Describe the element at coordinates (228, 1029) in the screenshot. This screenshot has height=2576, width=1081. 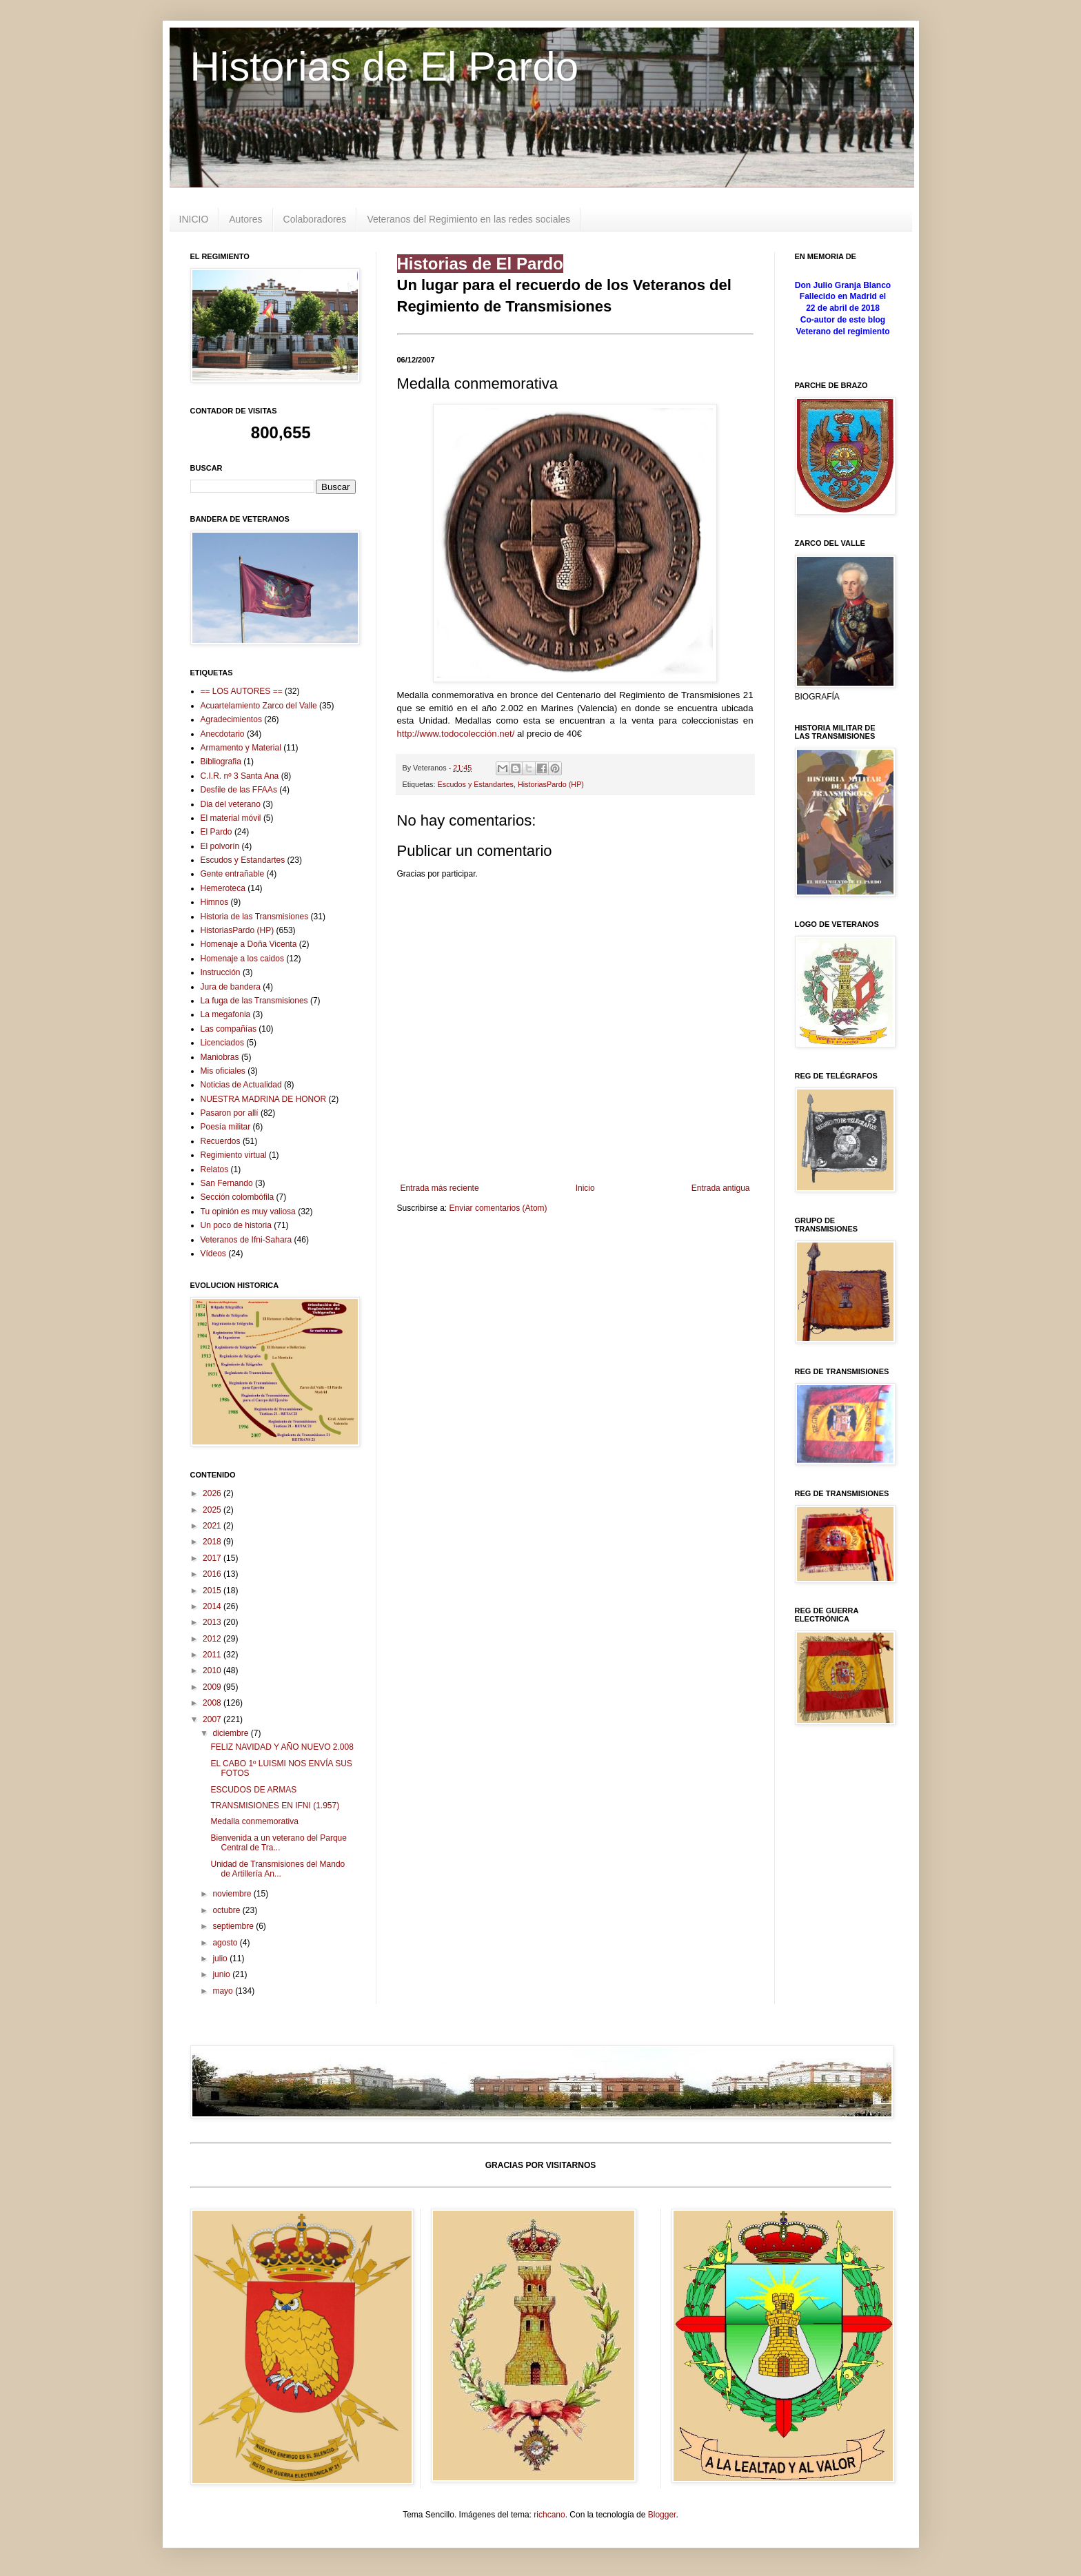
I see `Las compañías` at that location.